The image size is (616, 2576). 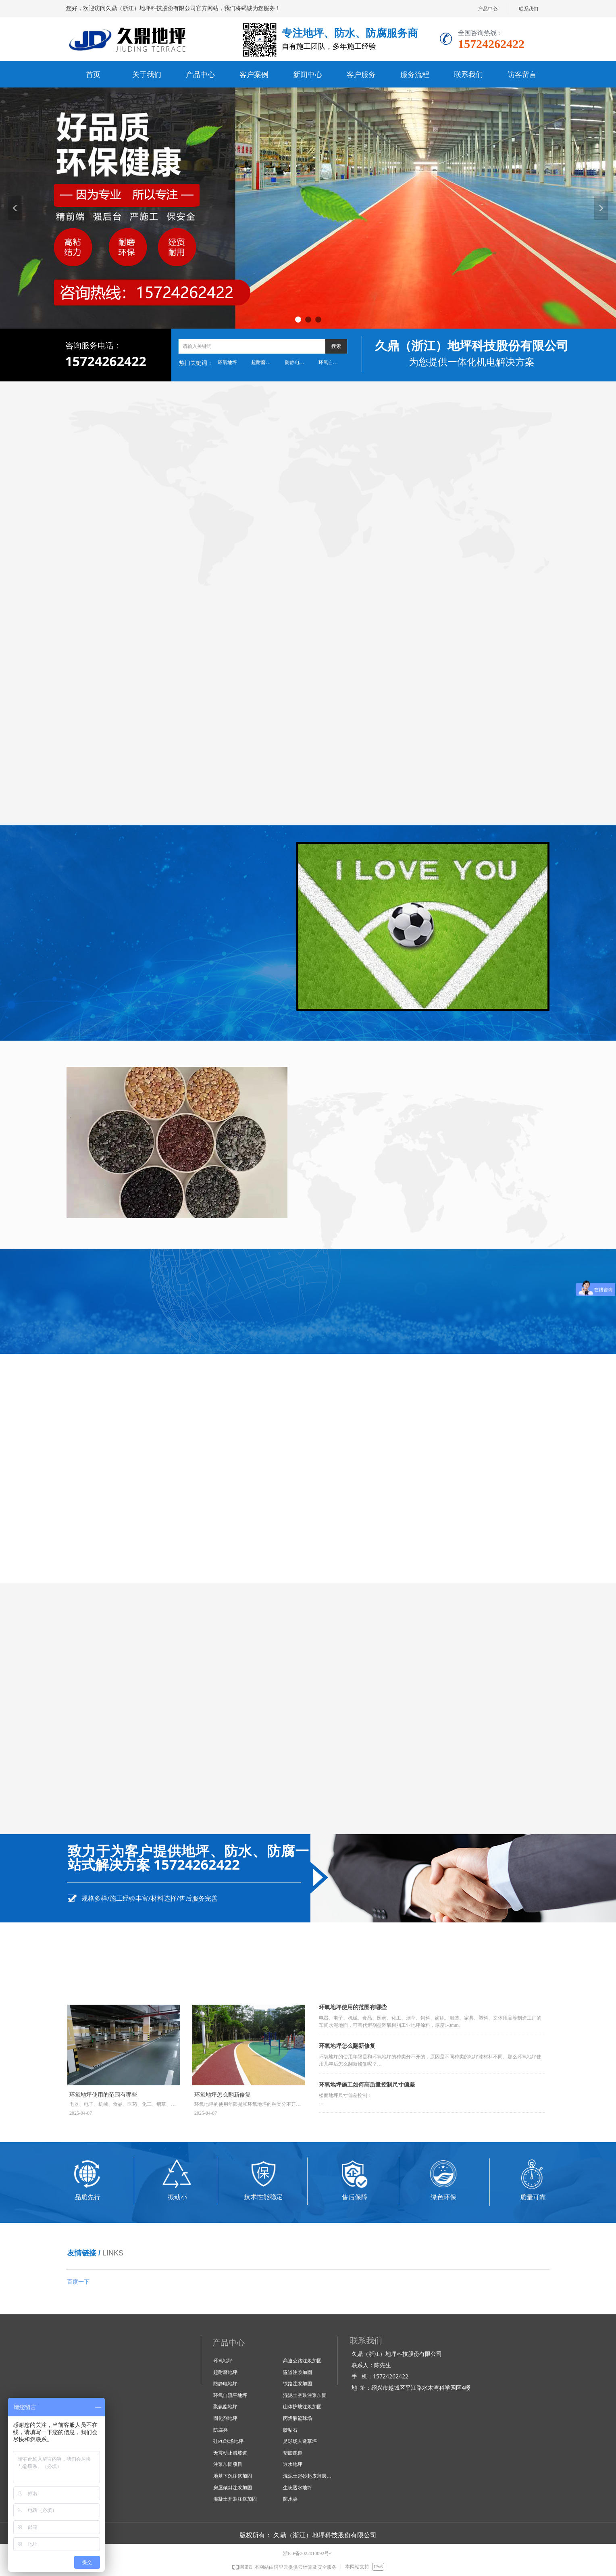 What do you see at coordinates (232, 2488) in the screenshot?
I see `房屋倾斜注浆加固` at bounding box center [232, 2488].